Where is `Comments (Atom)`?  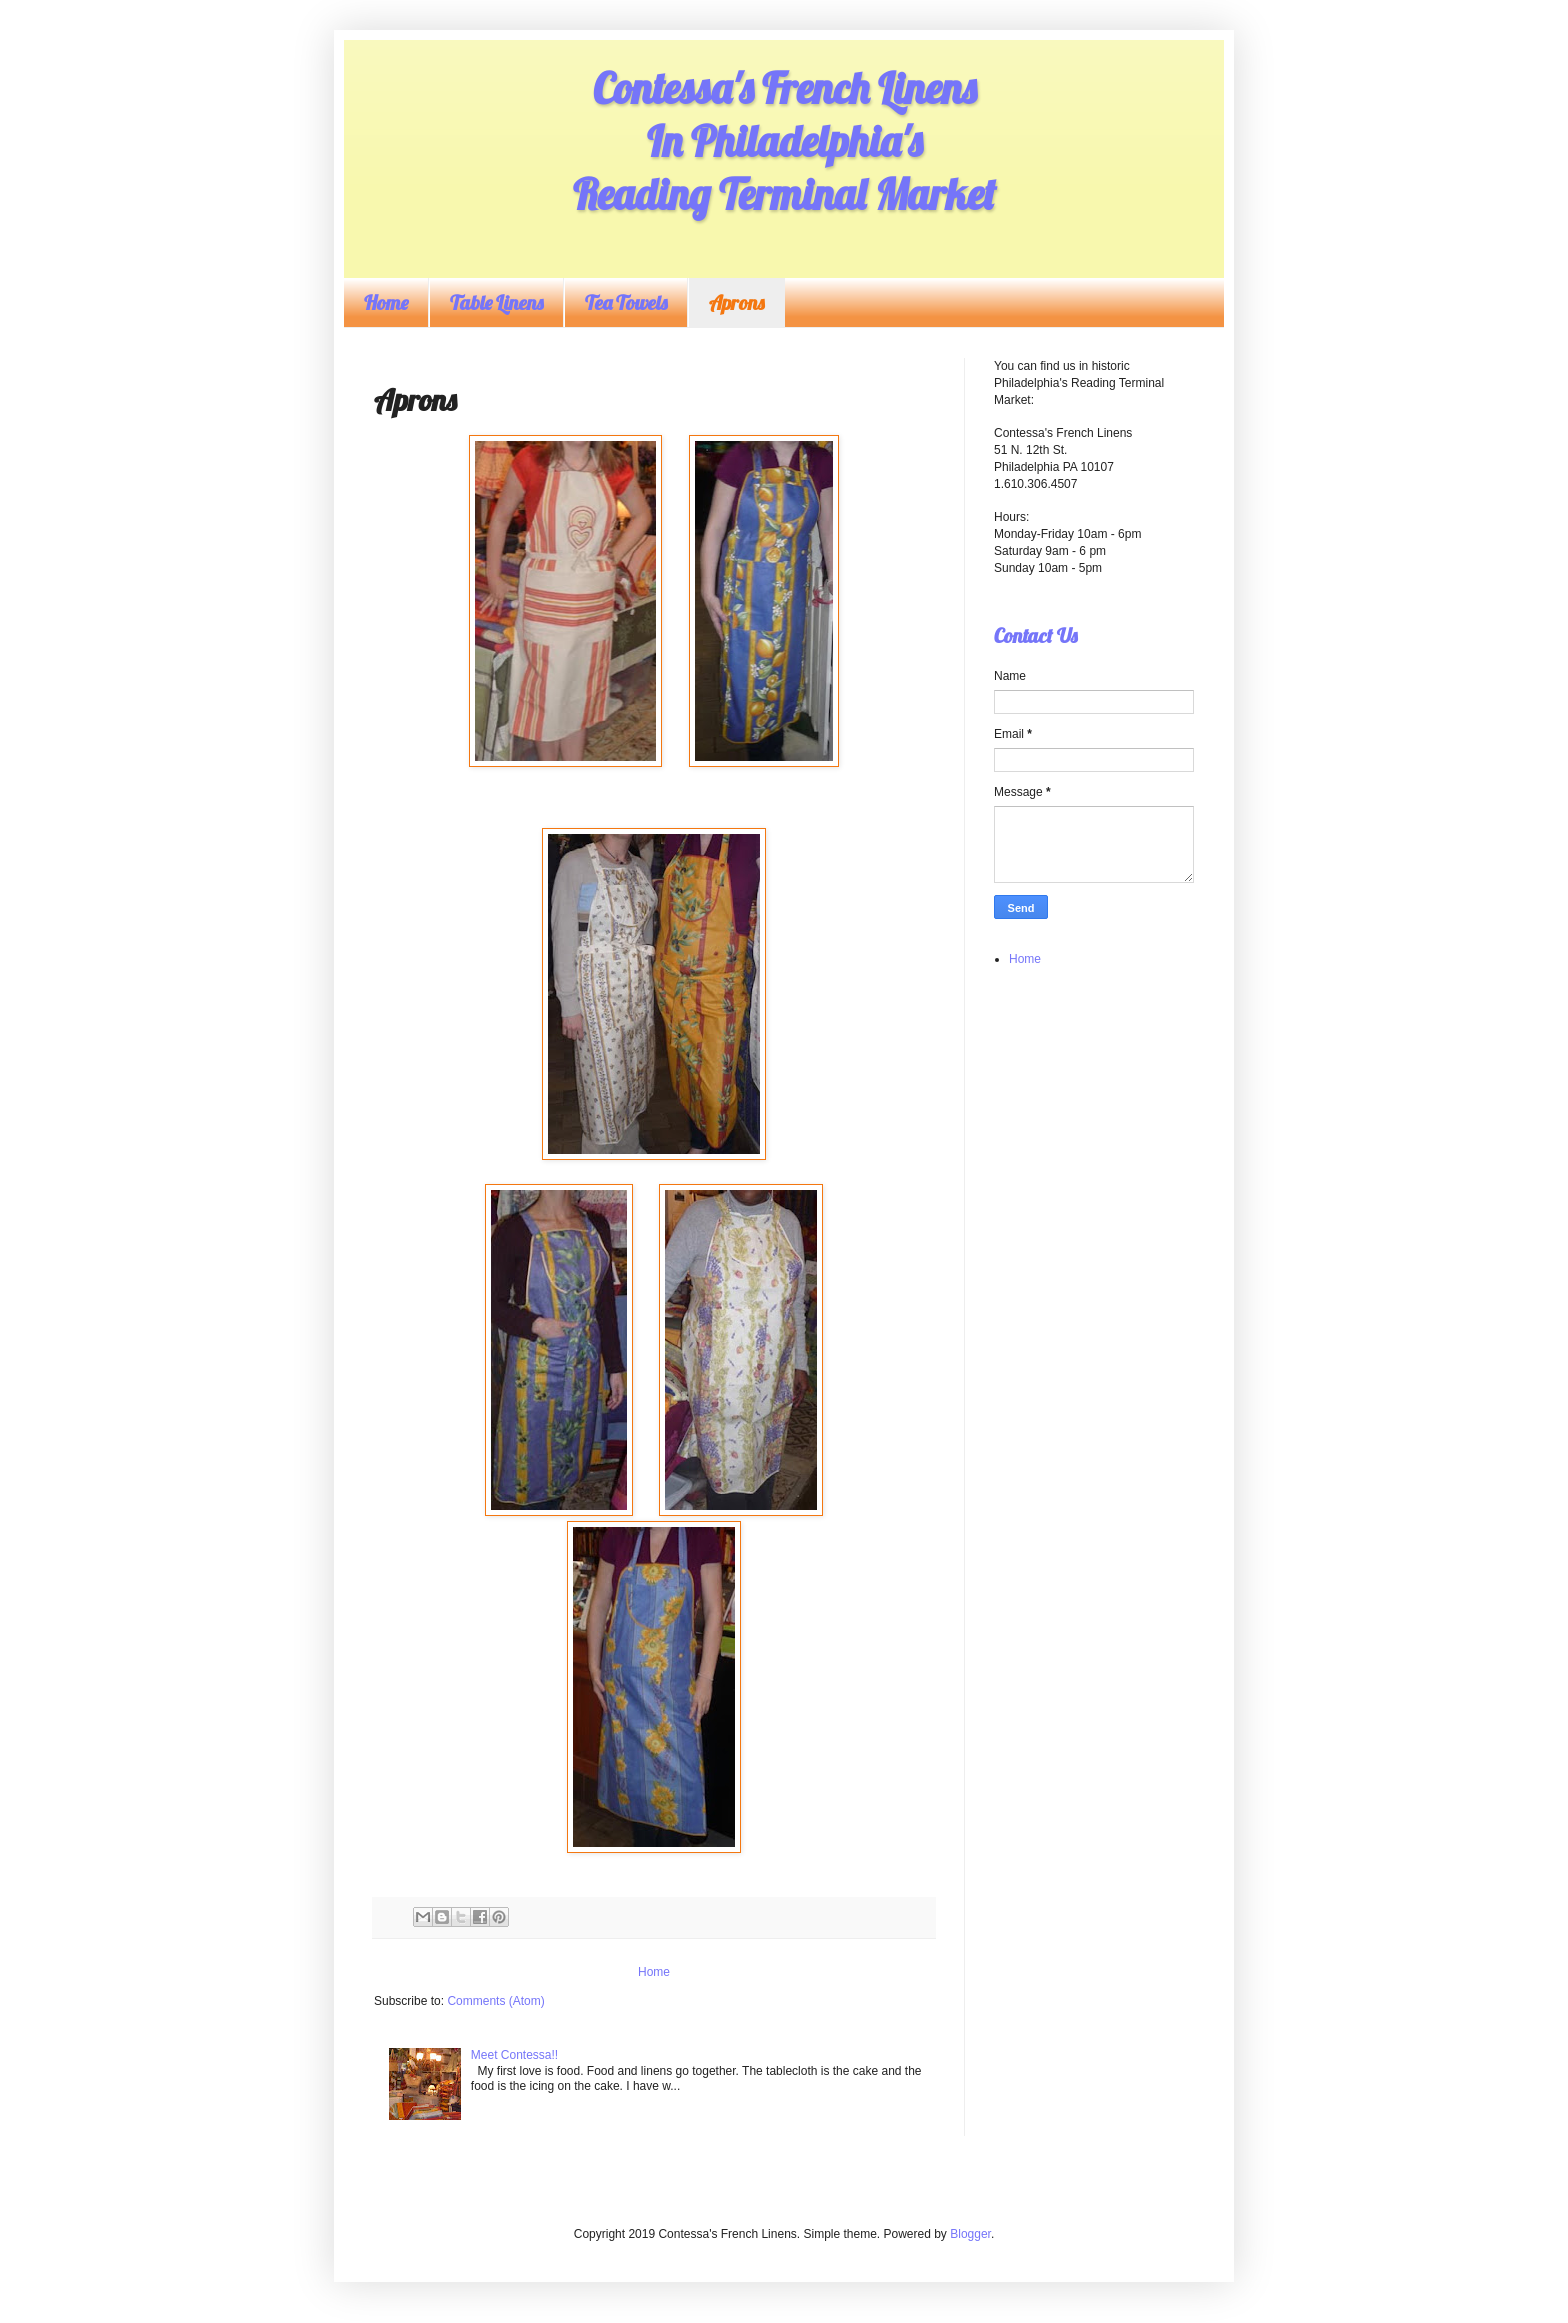
Comments (Atom) is located at coordinates (495, 2001).